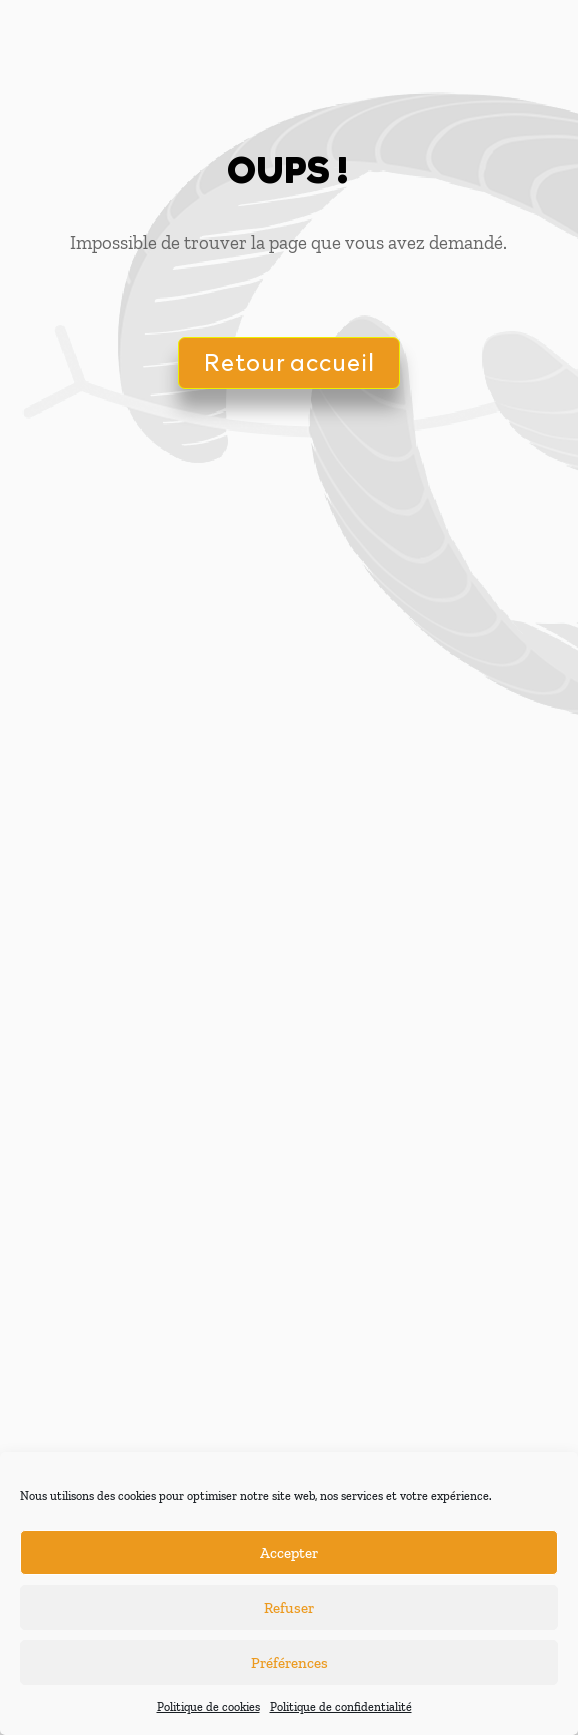 This screenshot has height=1735, width=578. Describe the element at coordinates (289, 1553) in the screenshot. I see `Accepter` at that location.